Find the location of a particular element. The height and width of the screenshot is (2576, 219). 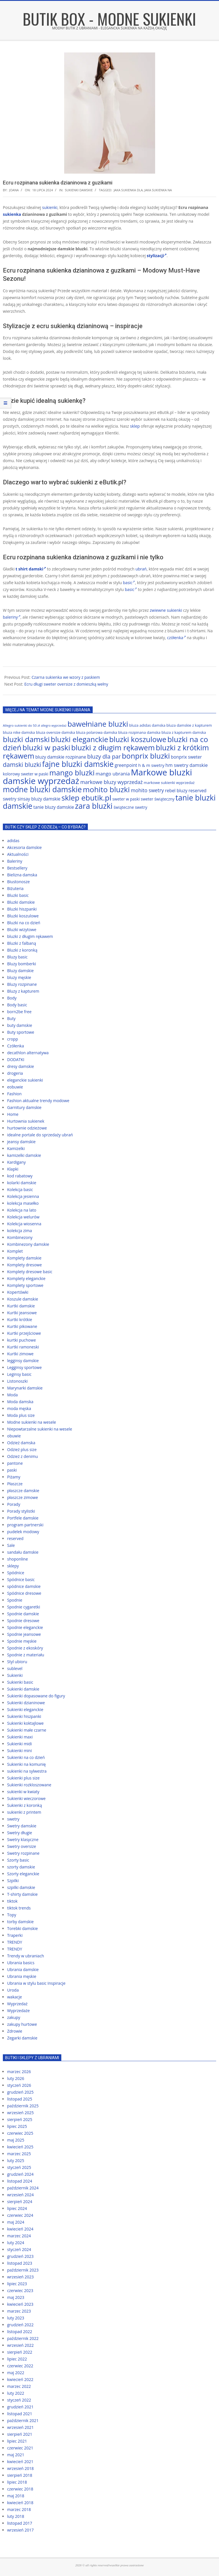

Spodnie jeansowe is located at coordinates (24, 1634).